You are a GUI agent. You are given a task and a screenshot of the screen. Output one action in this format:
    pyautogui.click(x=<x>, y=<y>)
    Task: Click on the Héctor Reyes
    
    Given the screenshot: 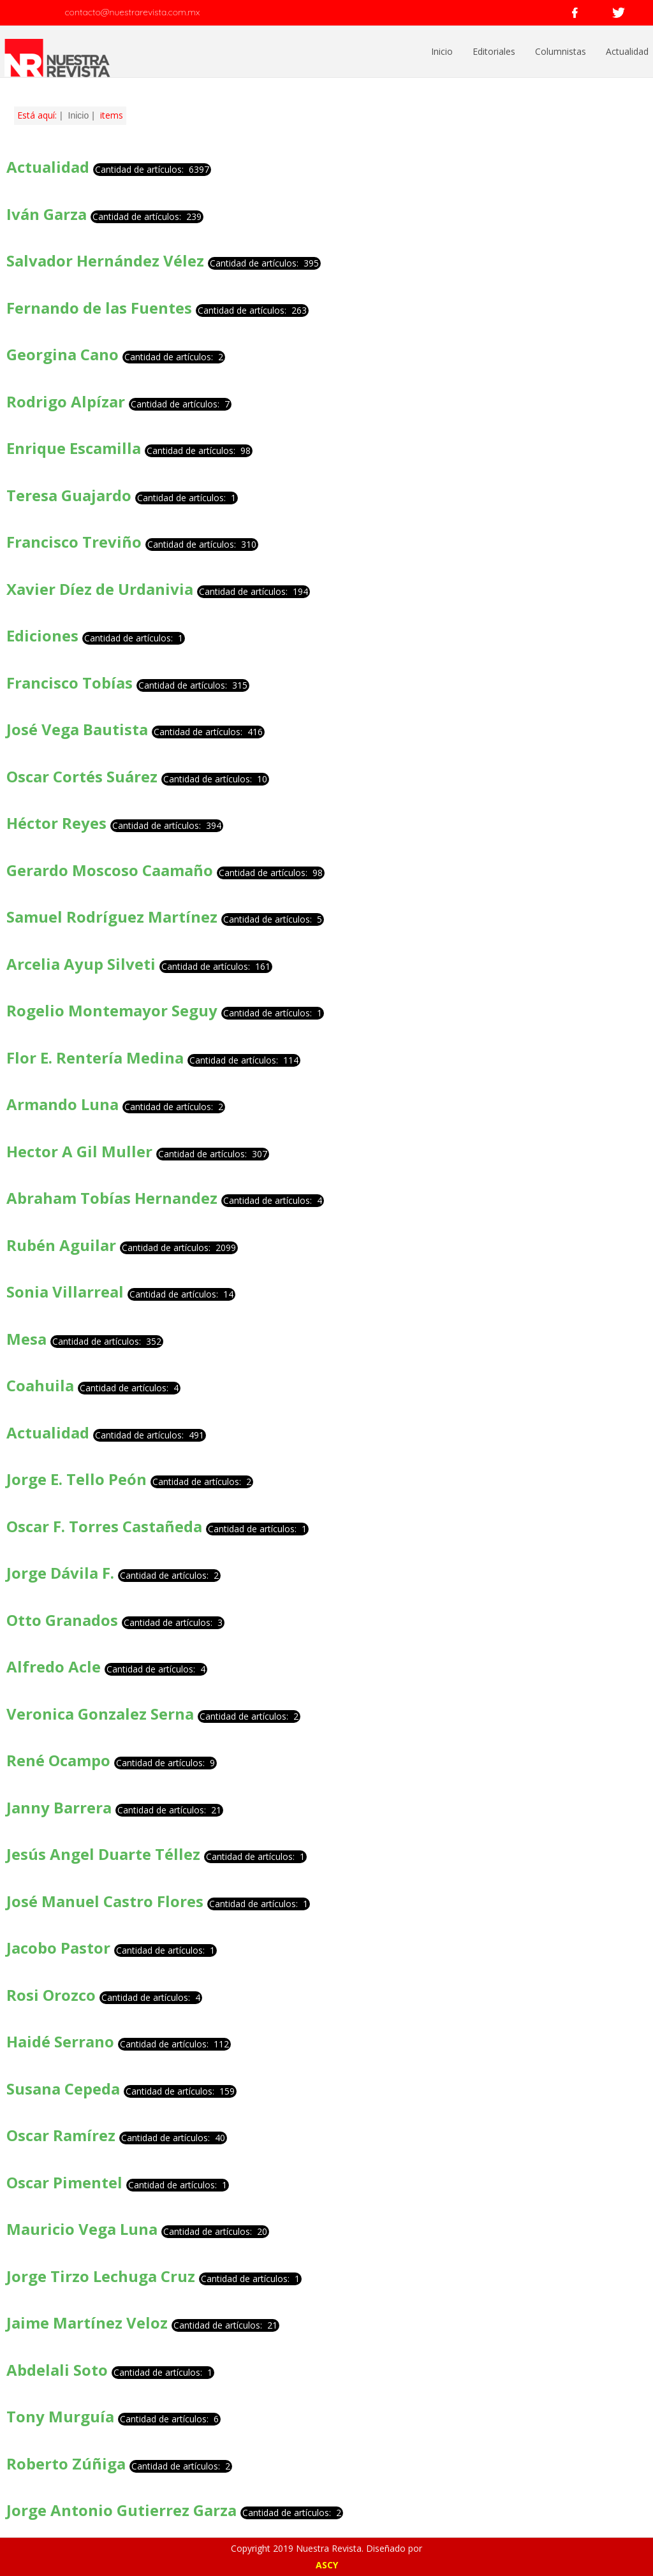 What is the action you would take?
    pyautogui.click(x=56, y=822)
    